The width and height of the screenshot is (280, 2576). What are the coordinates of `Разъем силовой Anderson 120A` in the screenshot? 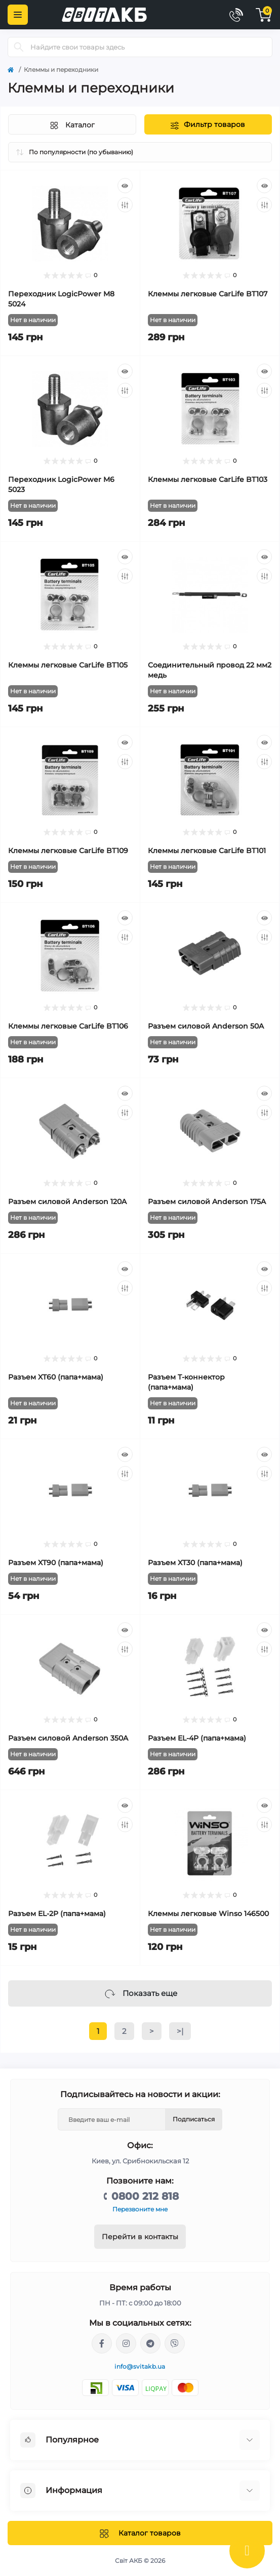 It's located at (67, 1201).